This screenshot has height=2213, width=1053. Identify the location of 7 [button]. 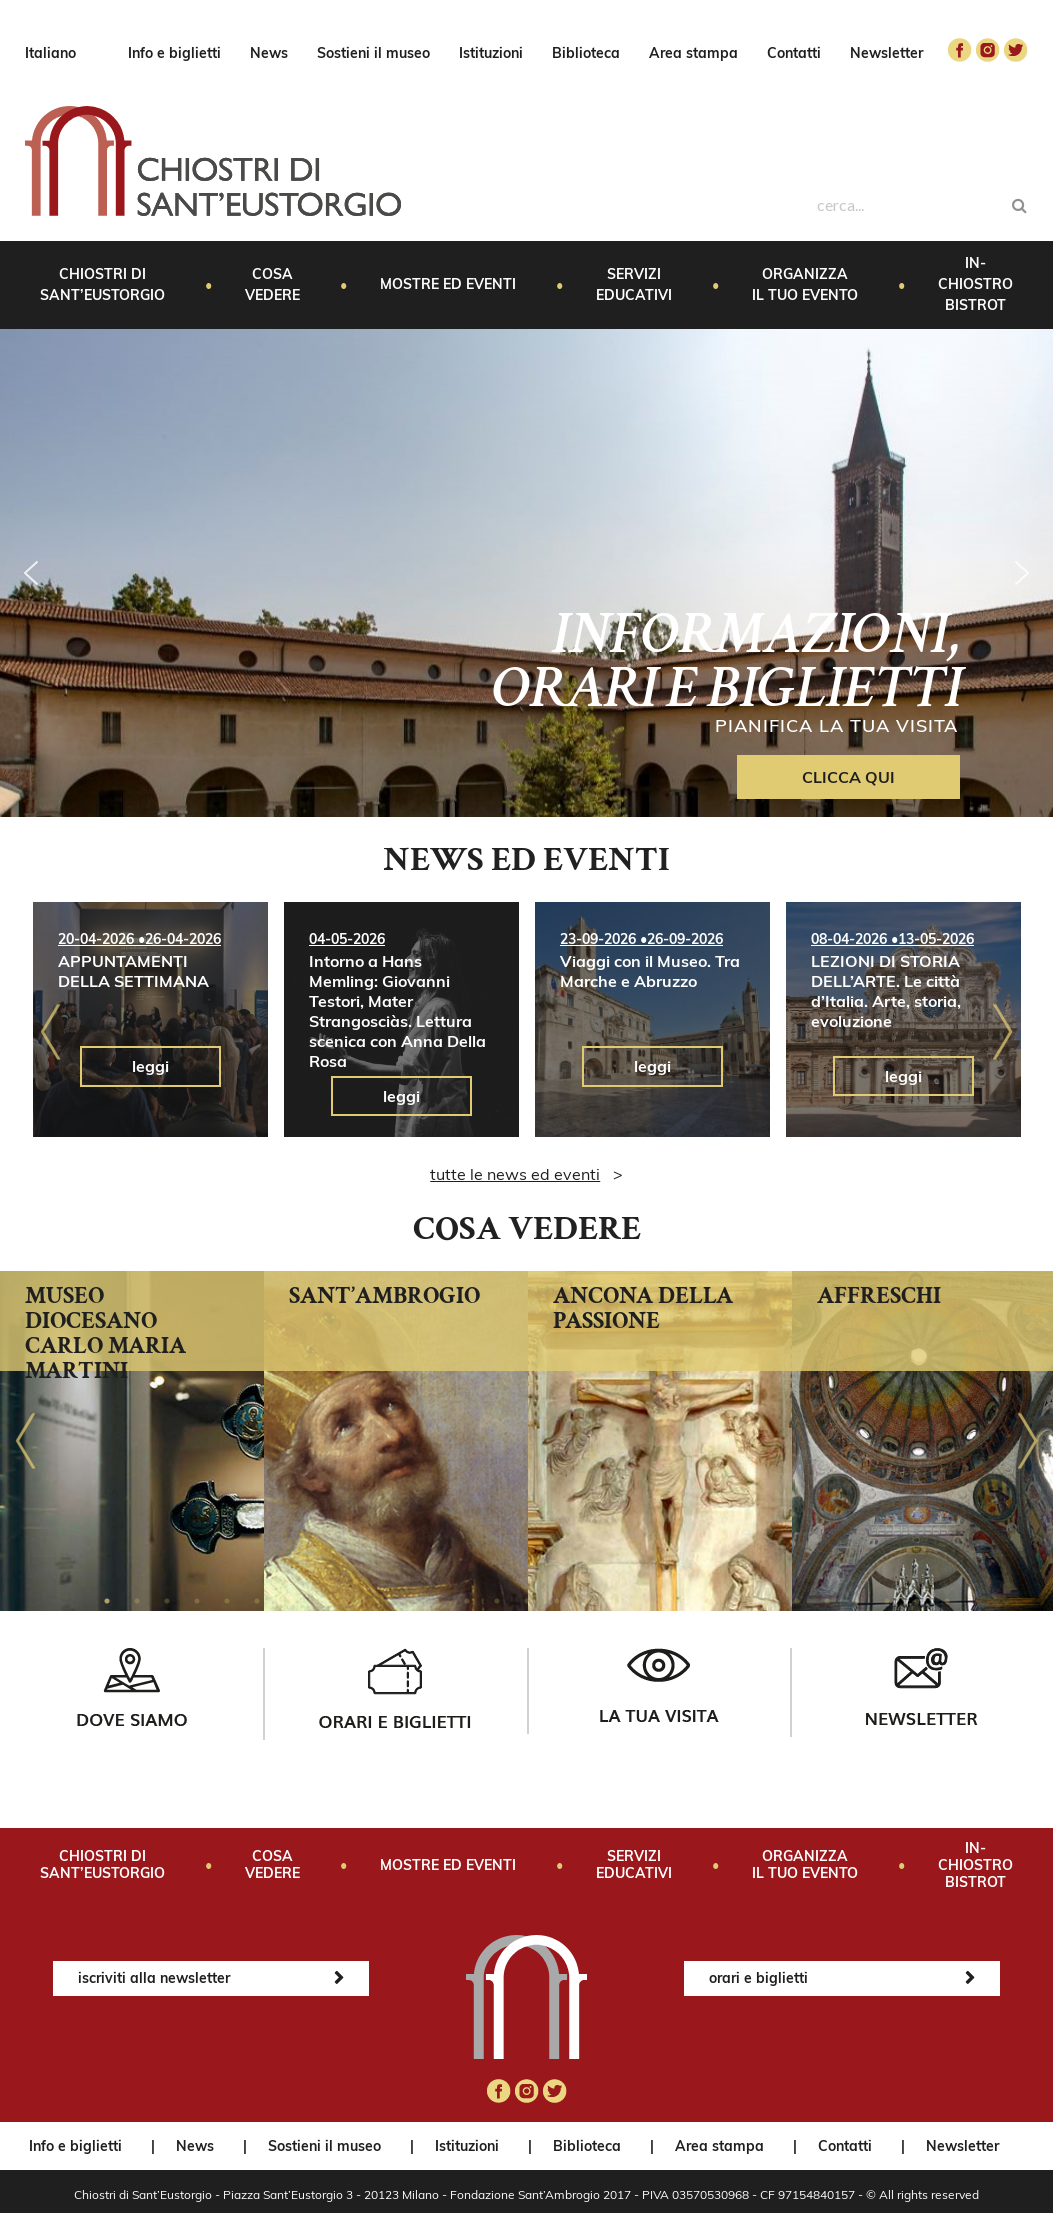
(287, 1601).